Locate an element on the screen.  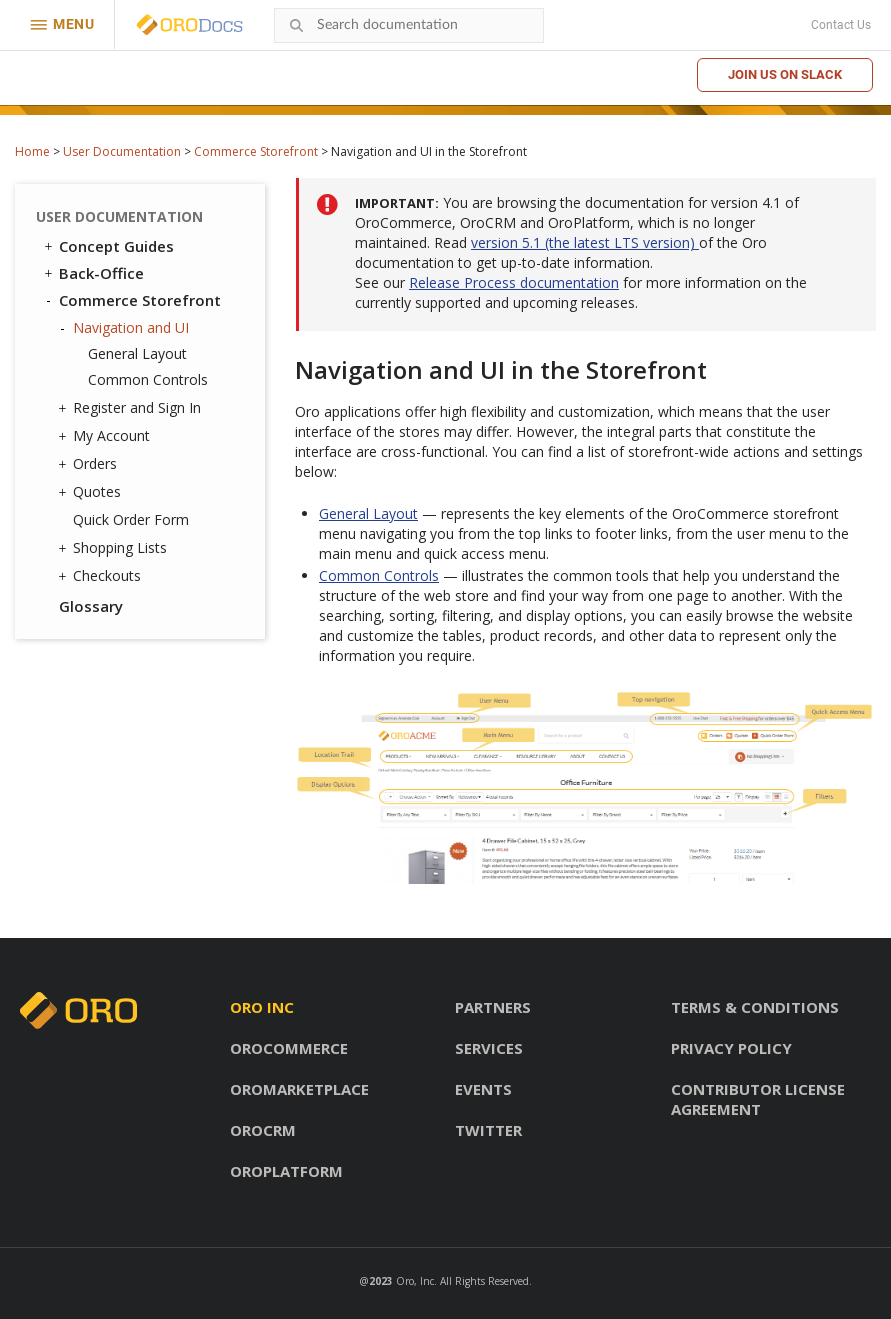
Back-Office is located at coordinates (92, 273).